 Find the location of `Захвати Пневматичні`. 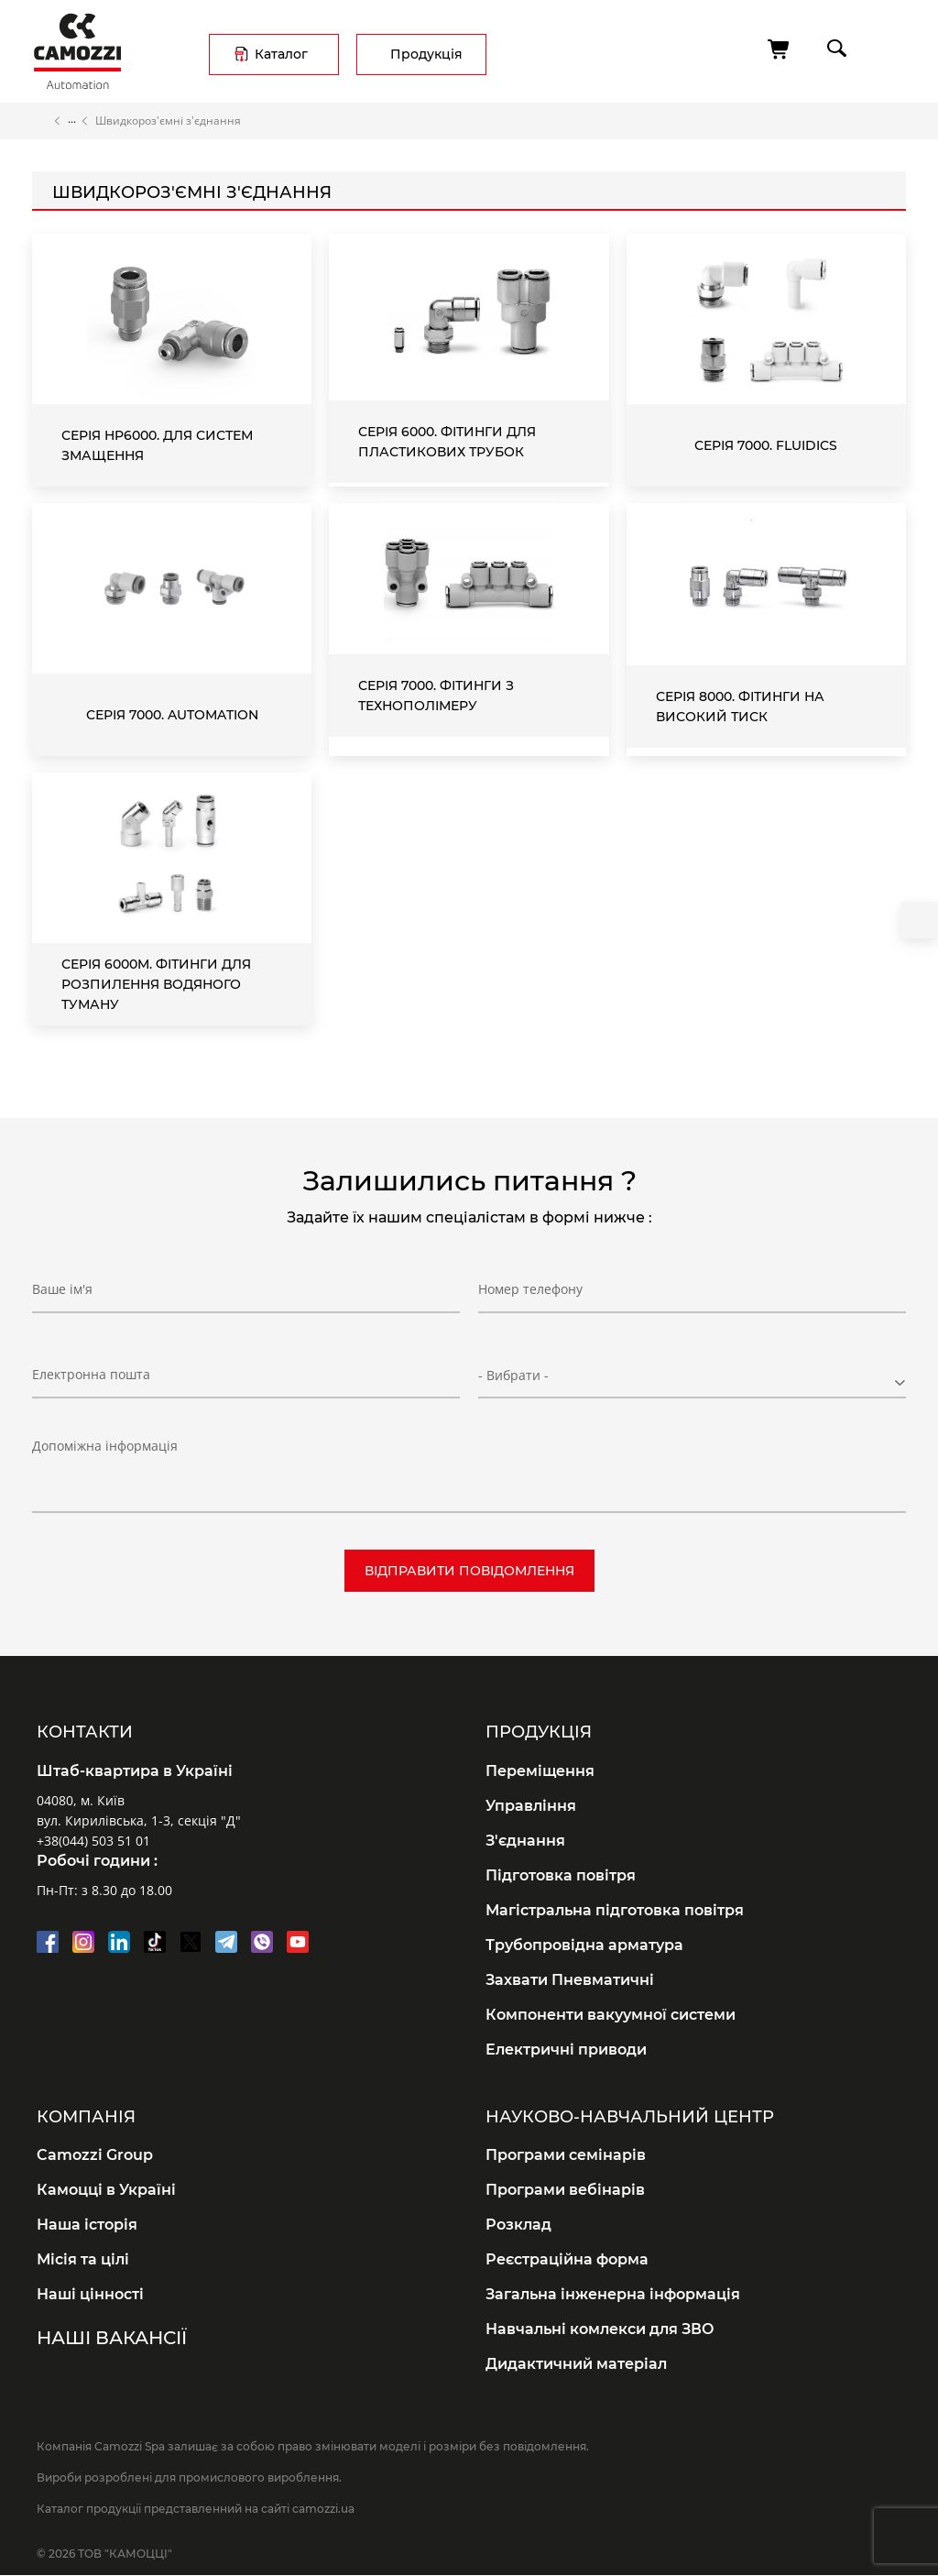

Захвати Пневматичні is located at coordinates (569, 1980).